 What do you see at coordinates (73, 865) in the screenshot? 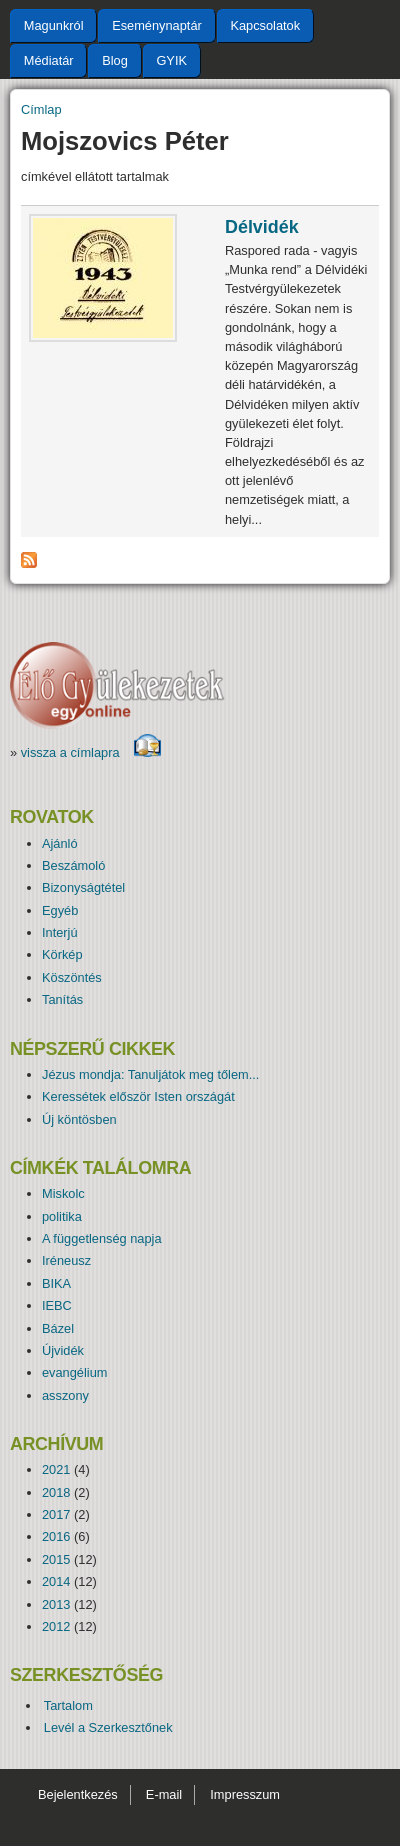
I see `Beszámoló` at bounding box center [73, 865].